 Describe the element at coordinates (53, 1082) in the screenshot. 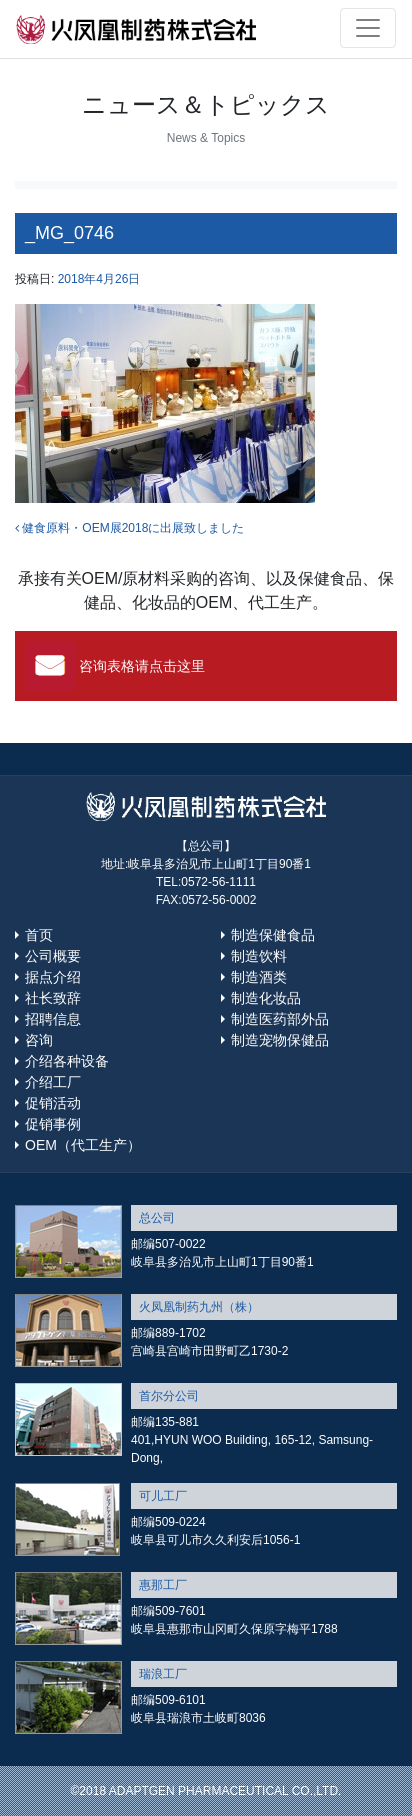

I see `介绍工厂` at that location.